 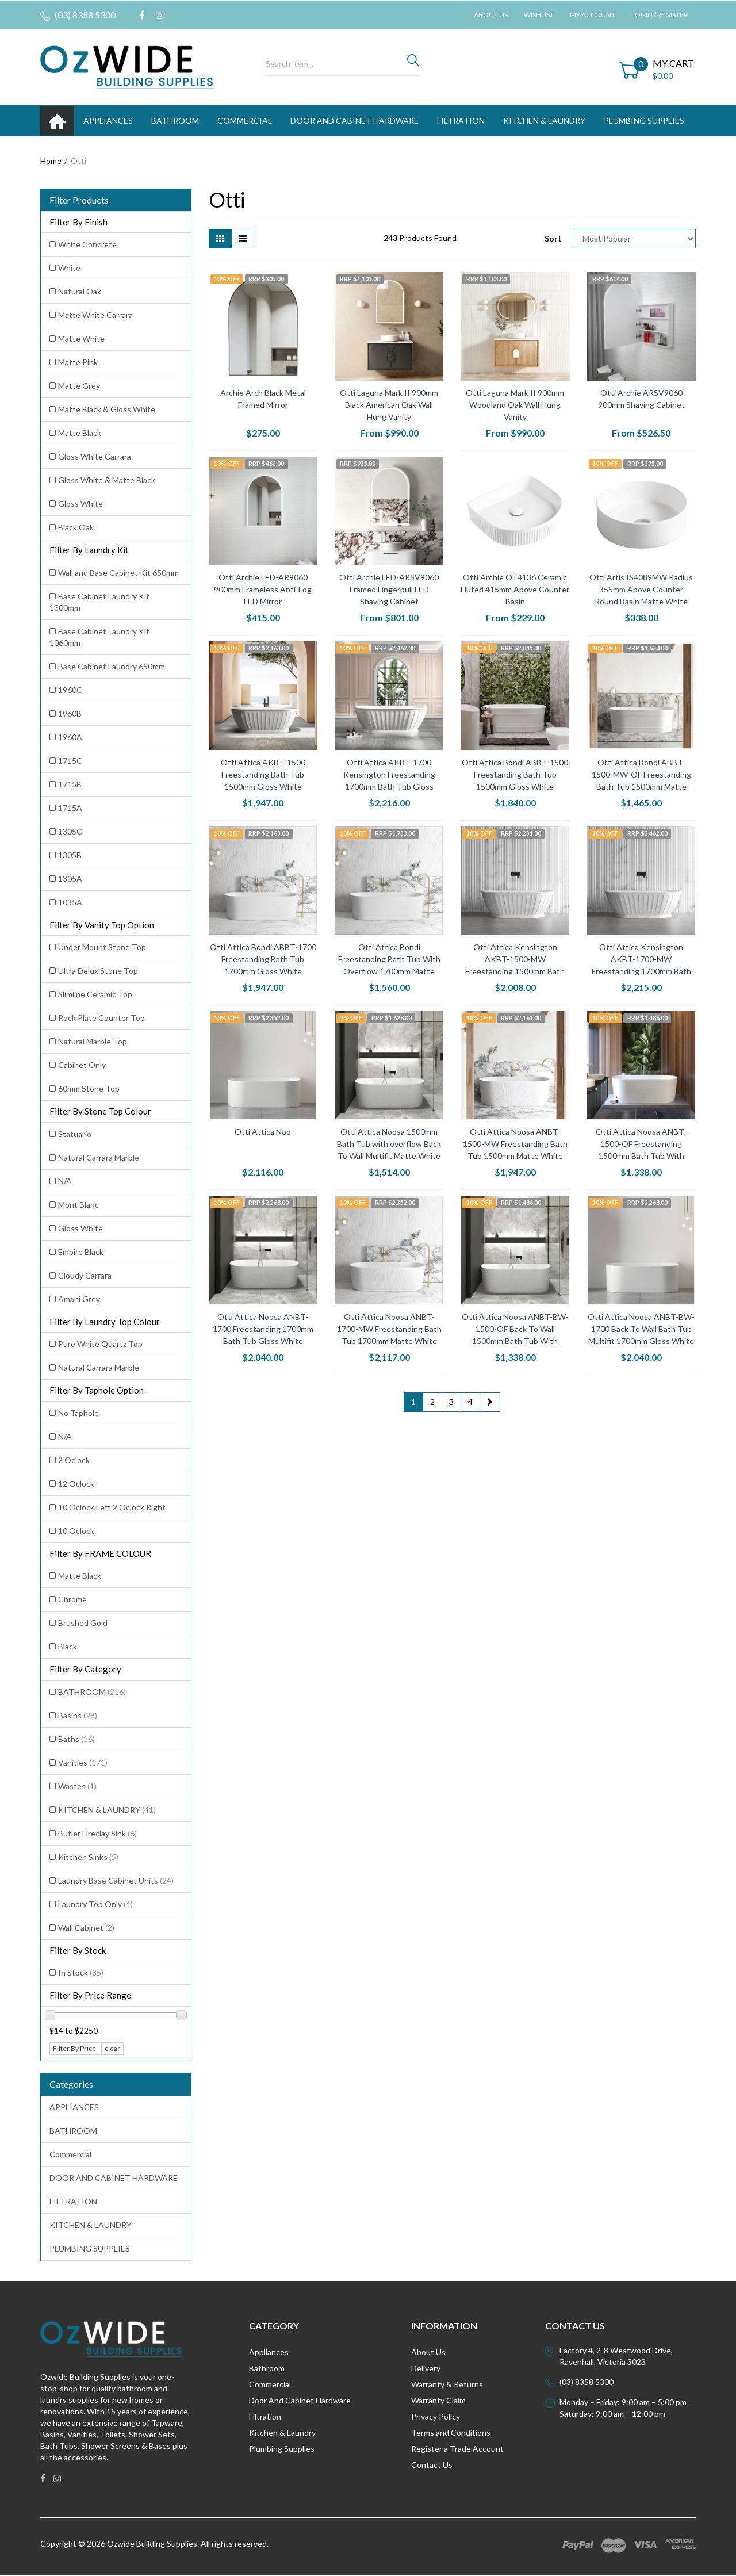 I want to click on 1305A [Filter Laundry Kit to 1305A], so click(x=70, y=878).